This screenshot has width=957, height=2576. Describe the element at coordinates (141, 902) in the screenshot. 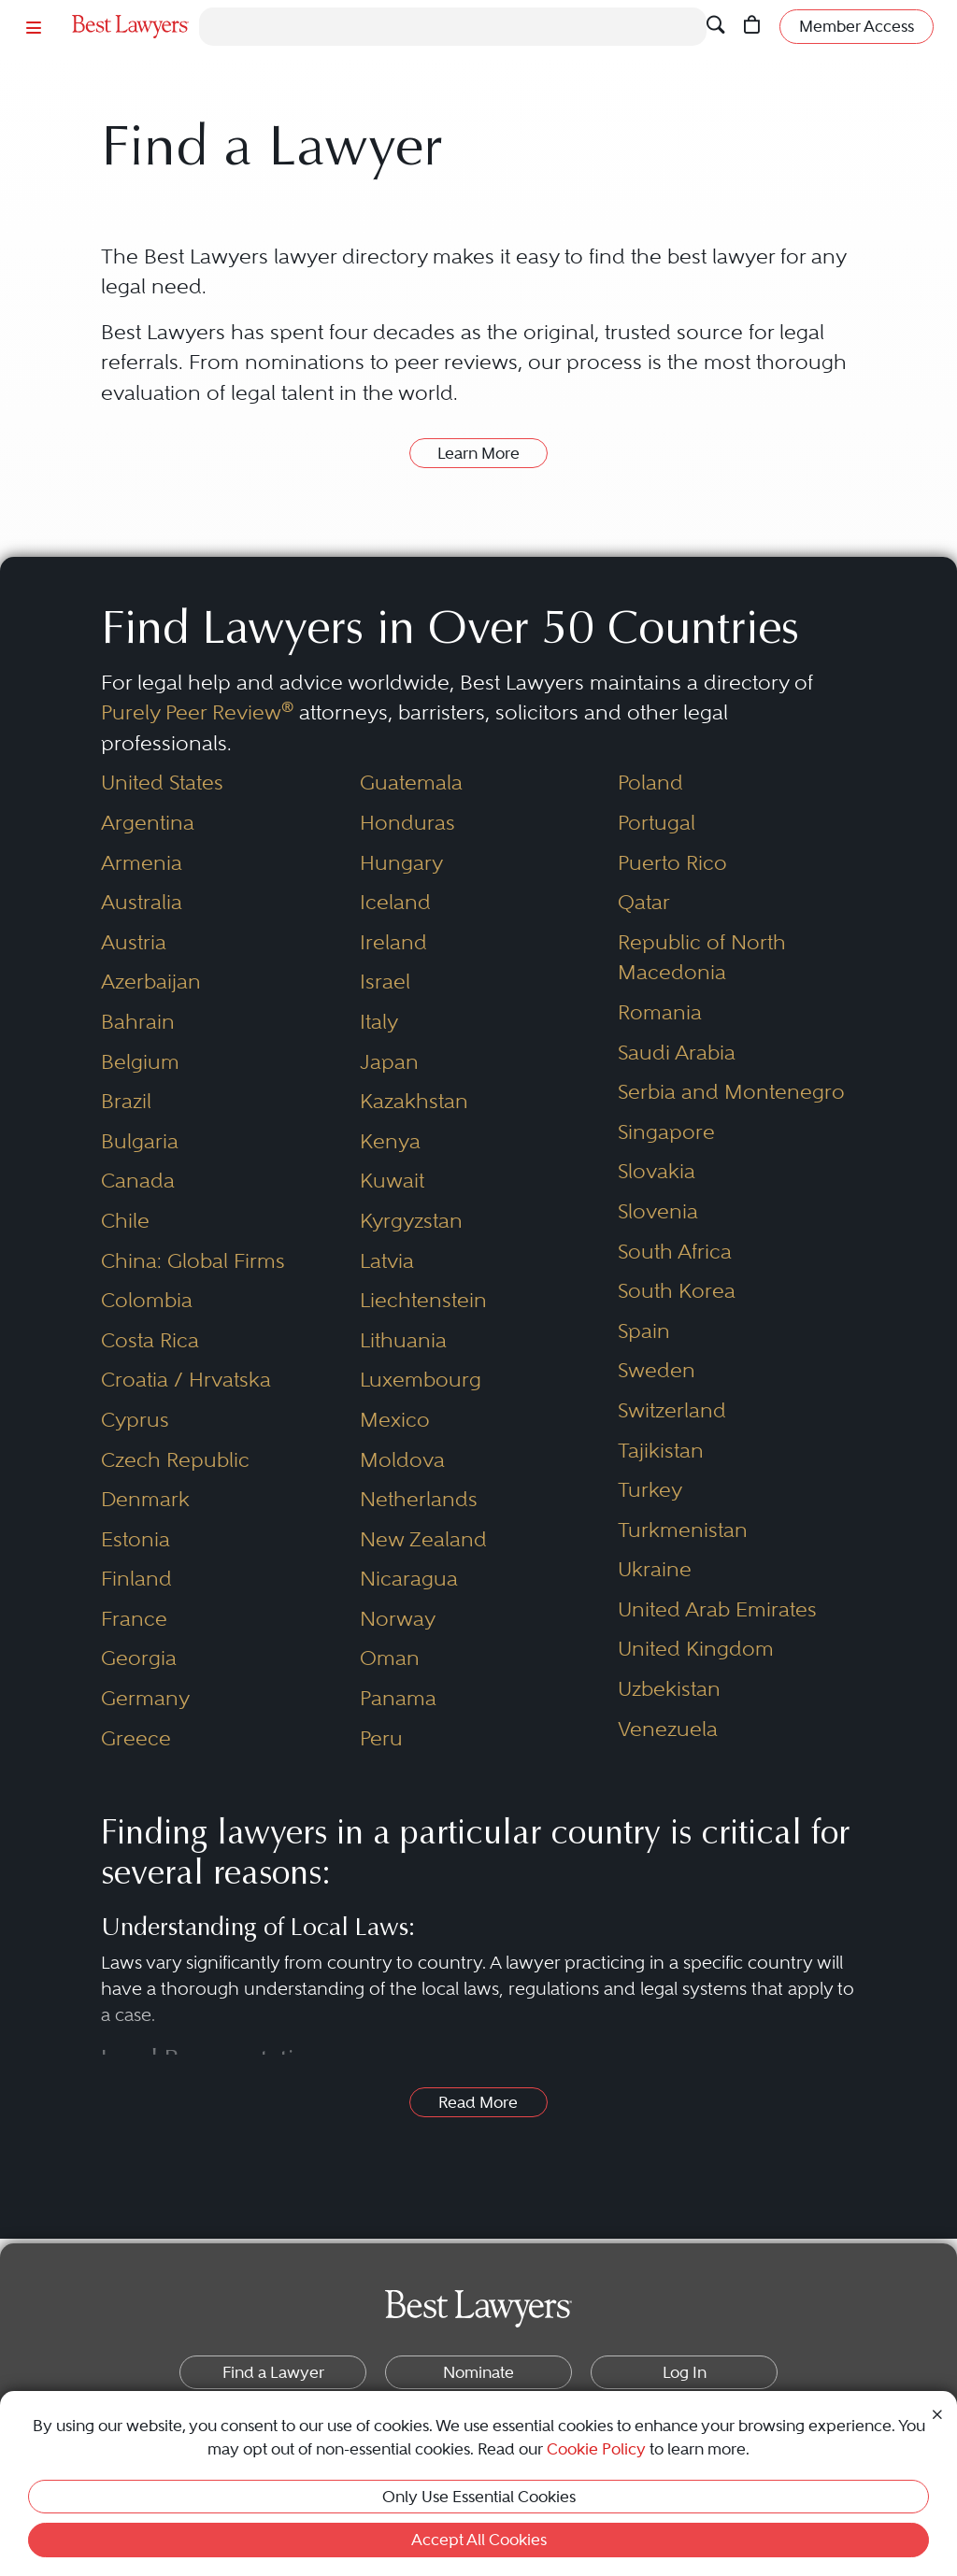

I see `Australia` at that location.